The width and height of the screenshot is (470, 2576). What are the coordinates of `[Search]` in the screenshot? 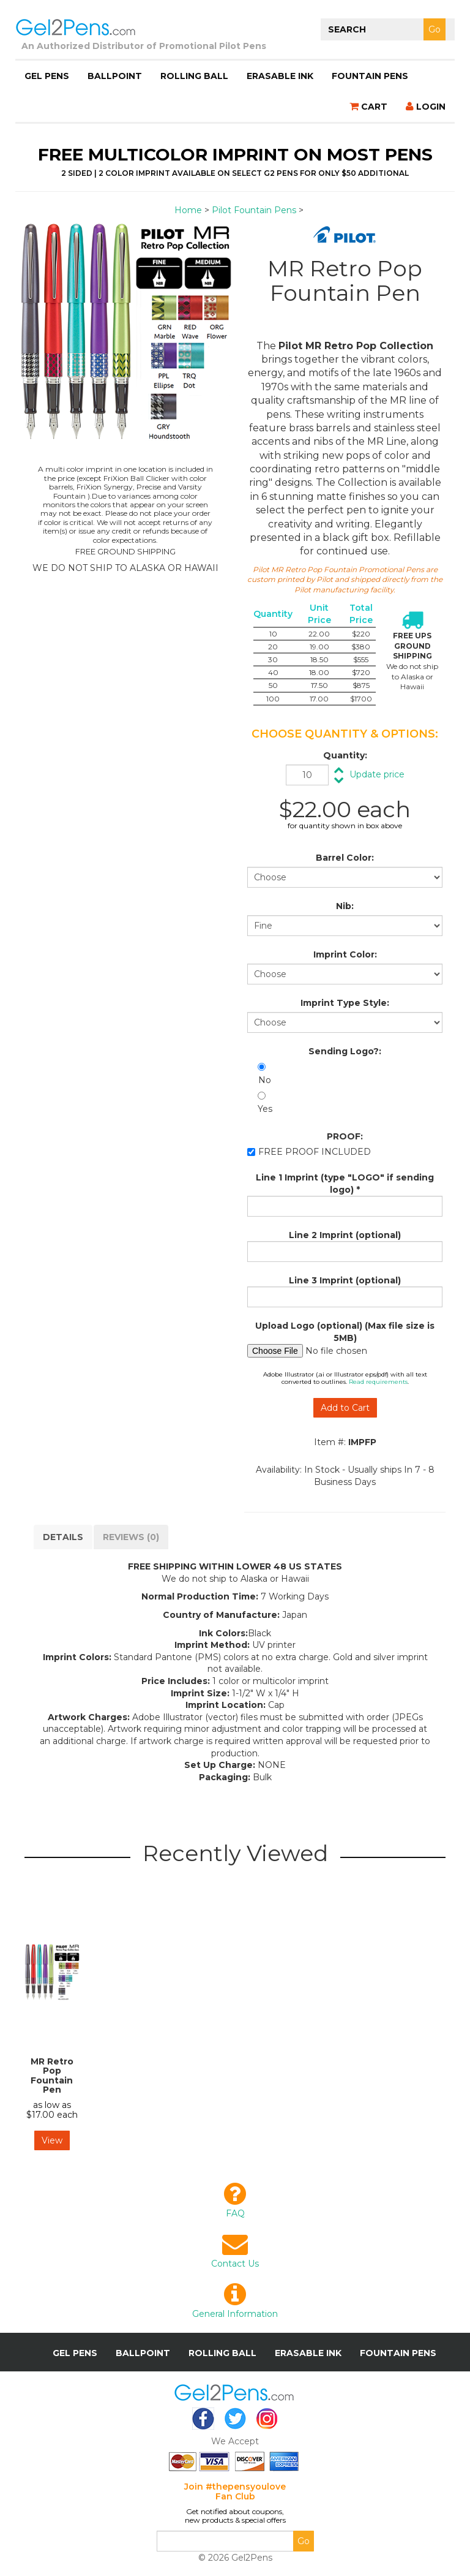 It's located at (388, 29).